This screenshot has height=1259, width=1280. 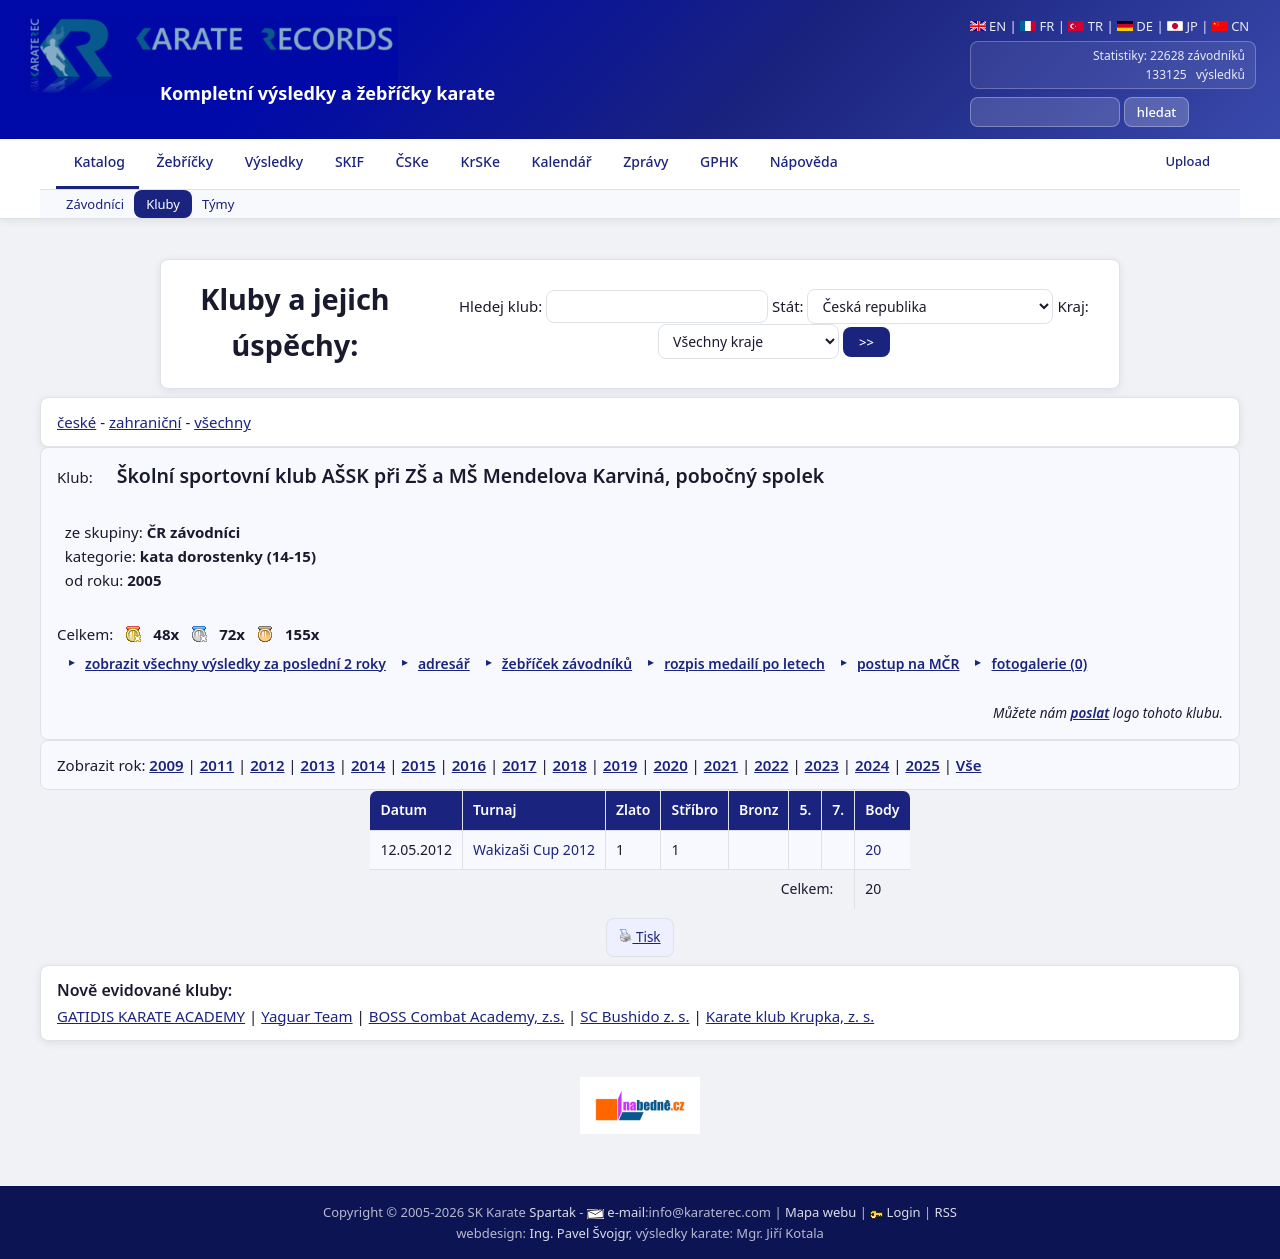 I want to click on 2009, so click(x=166, y=765).